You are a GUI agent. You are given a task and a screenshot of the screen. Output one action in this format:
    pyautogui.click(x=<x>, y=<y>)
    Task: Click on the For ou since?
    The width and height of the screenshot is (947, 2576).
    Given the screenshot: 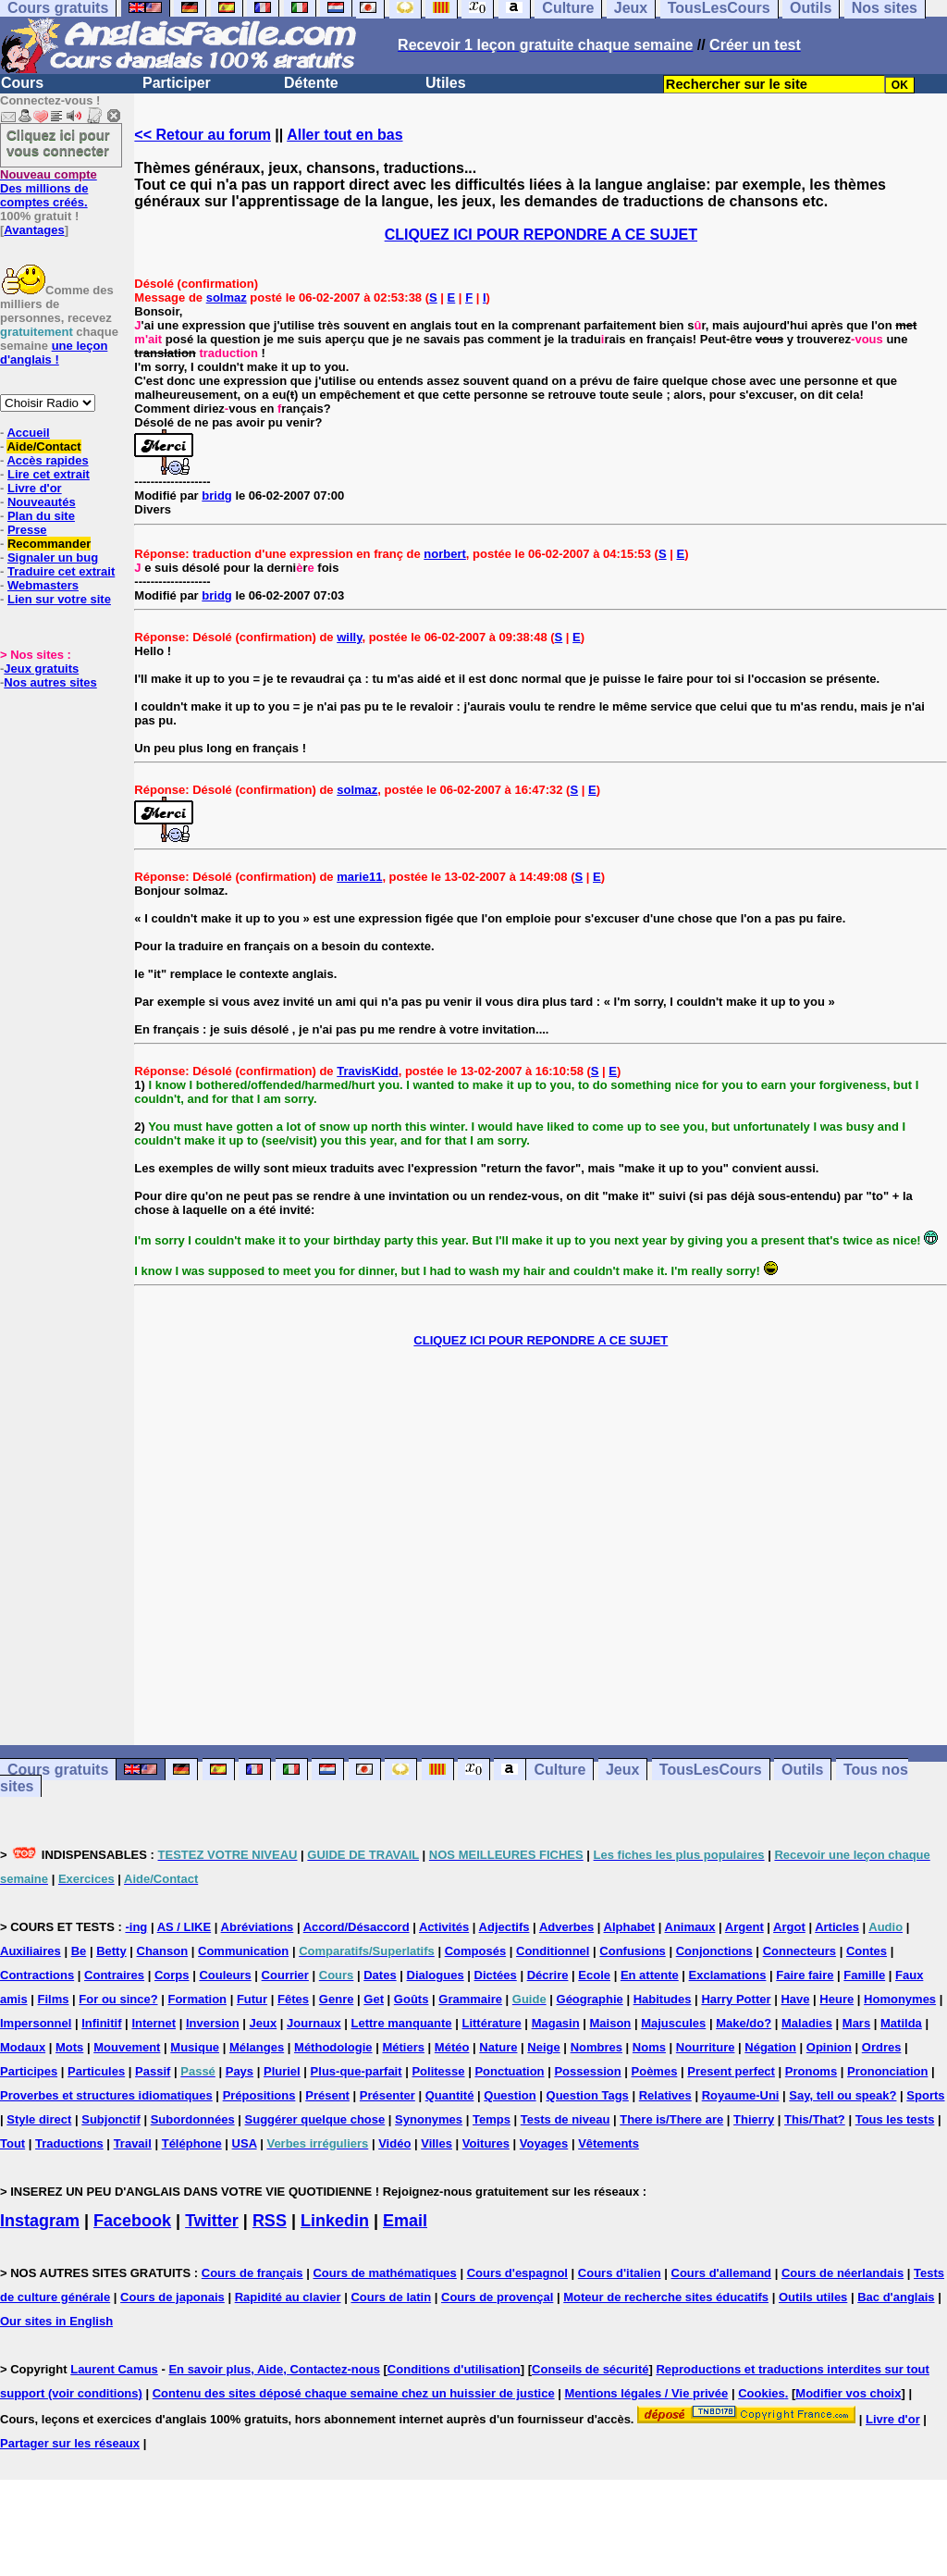 What is the action you would take?
    pyautogui.click(x=118, y=1999)
    